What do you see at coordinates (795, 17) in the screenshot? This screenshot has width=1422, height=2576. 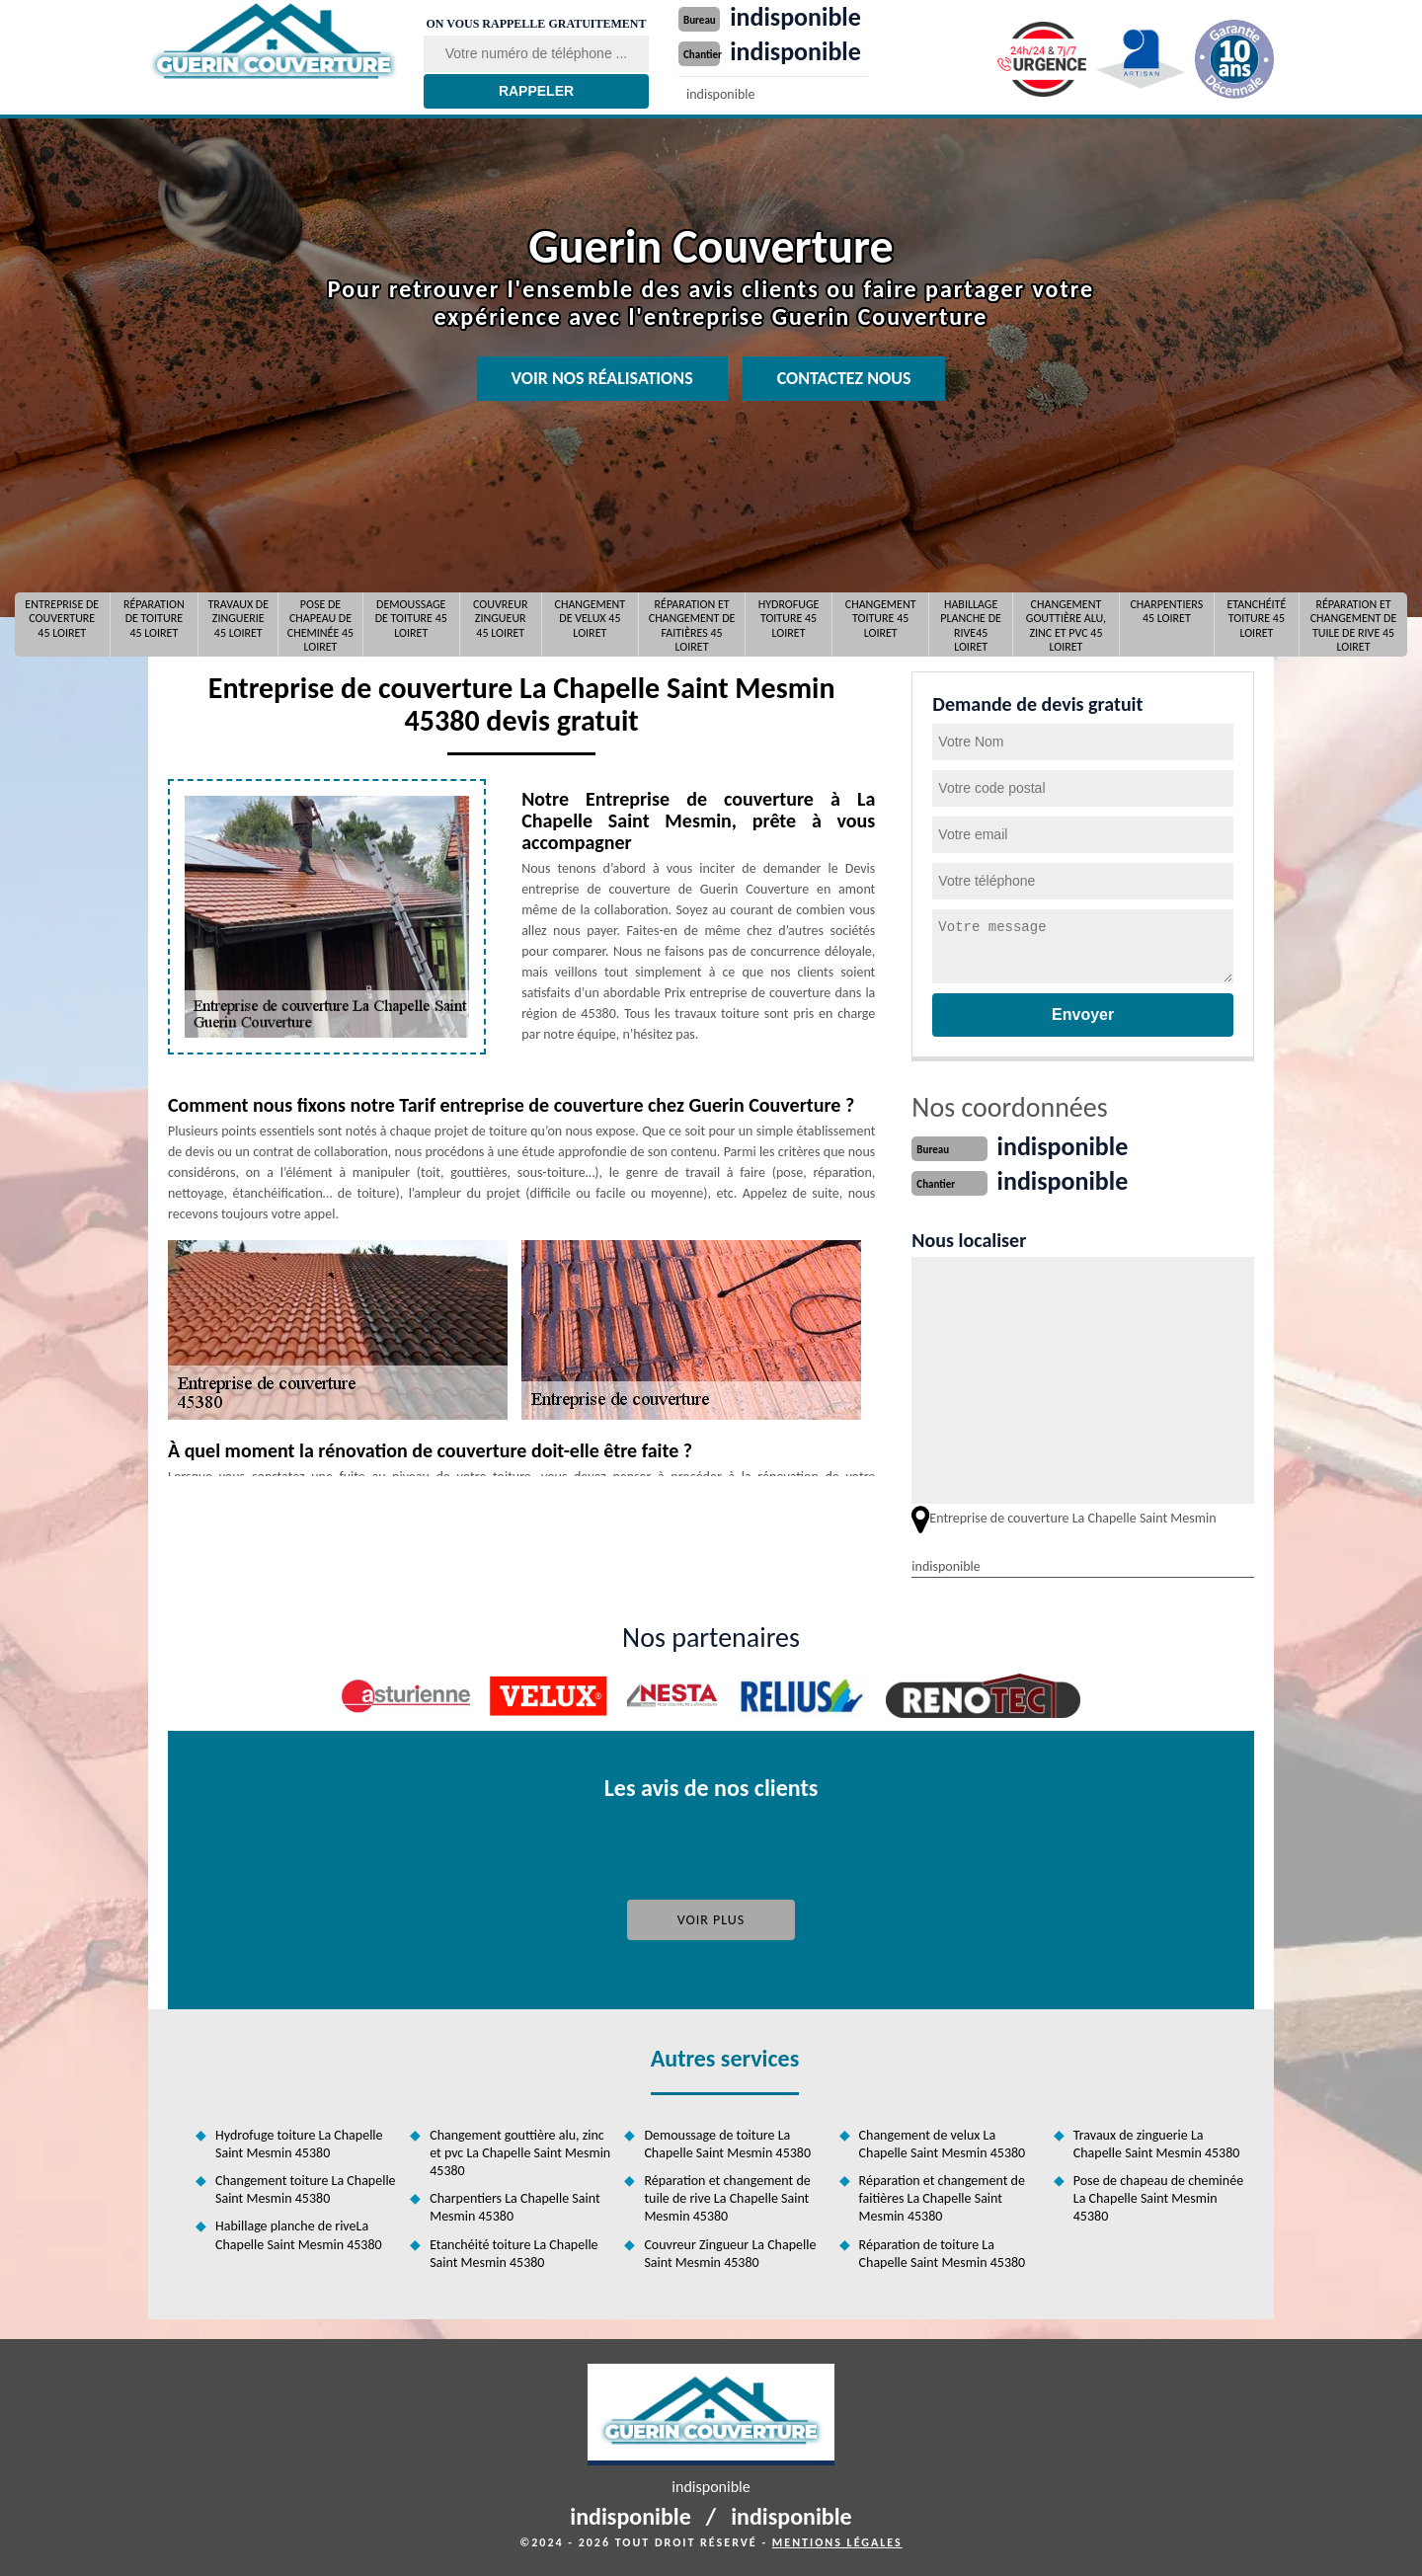 I see `indisponible` at bounding box center [795, 17].